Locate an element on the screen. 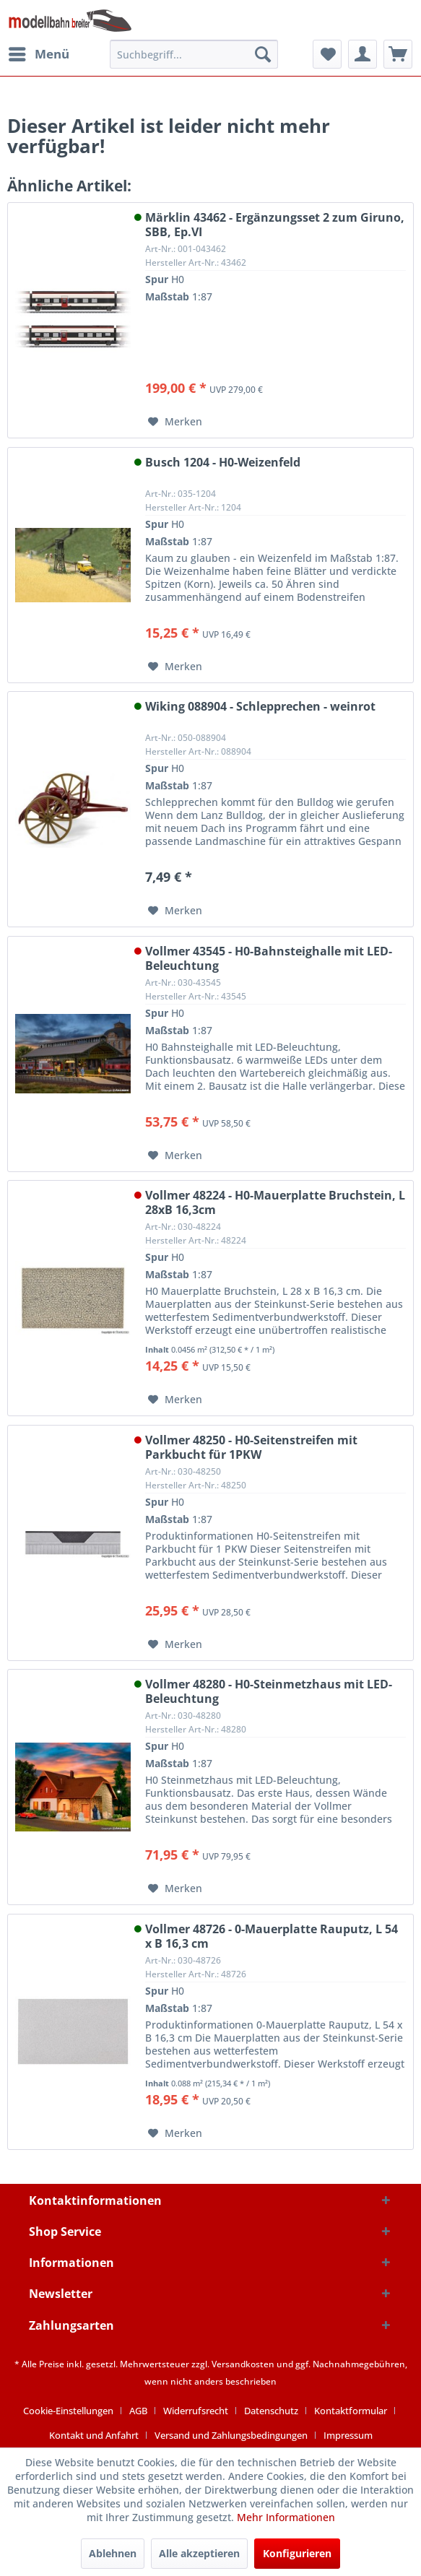  [Suchbegriff...] is located at coordinates (194, 54).